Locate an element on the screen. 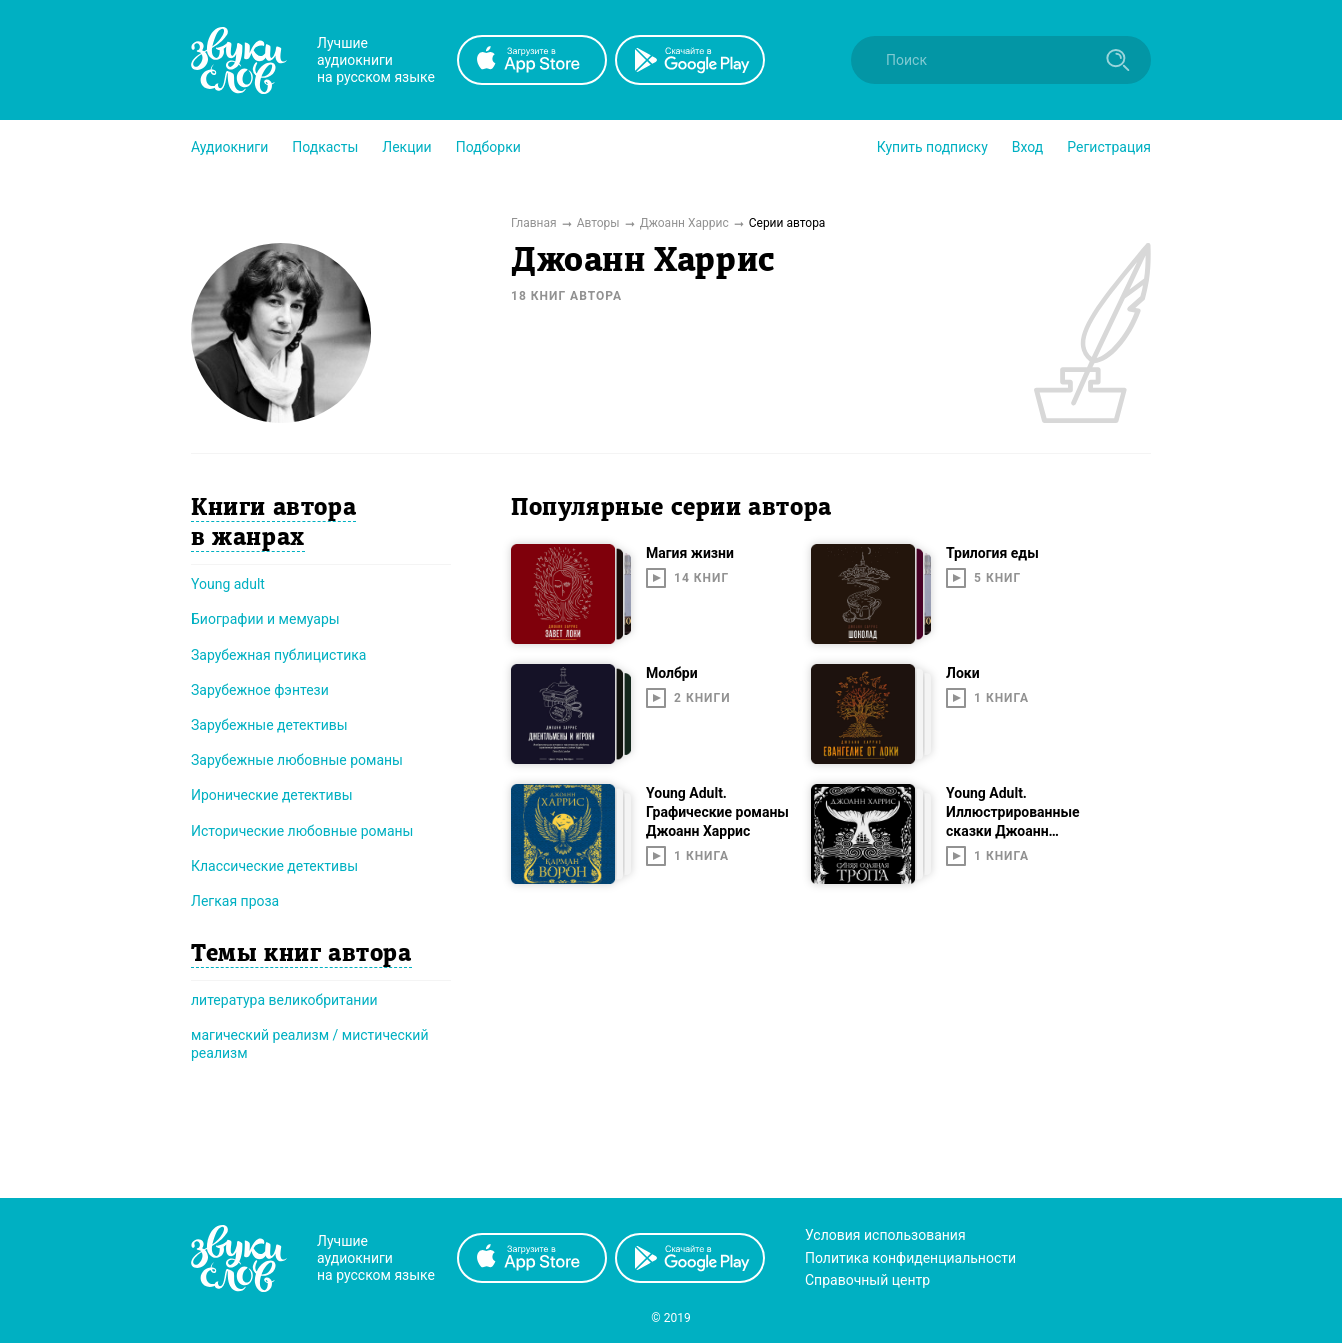  Подборки is located at coordinates (488, 147).